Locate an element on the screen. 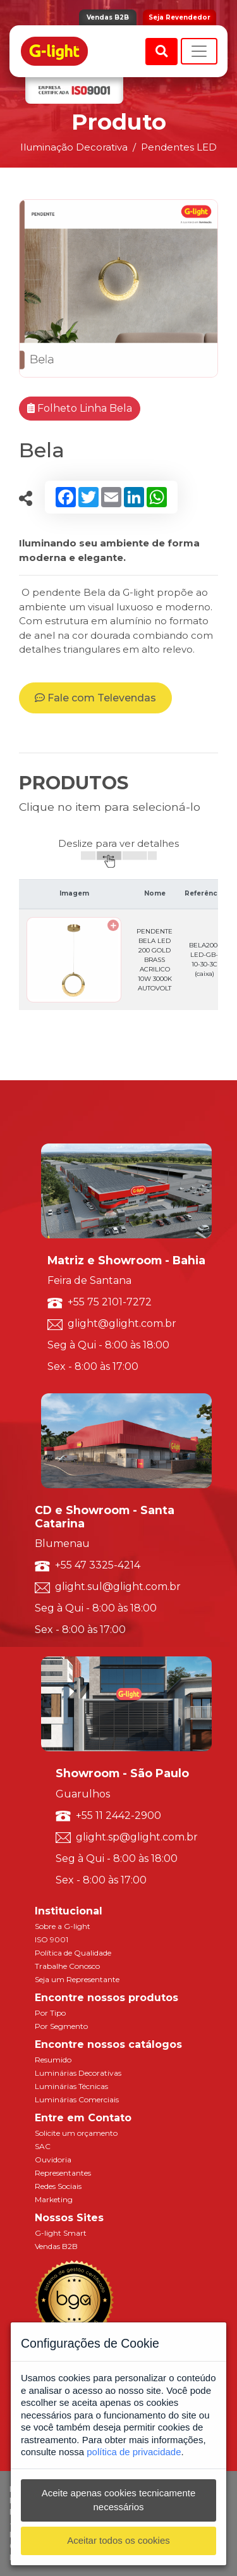 The width and height of the screenshot is (237, 2576). Política de Qualidade is located at coordinates (73, 1952).